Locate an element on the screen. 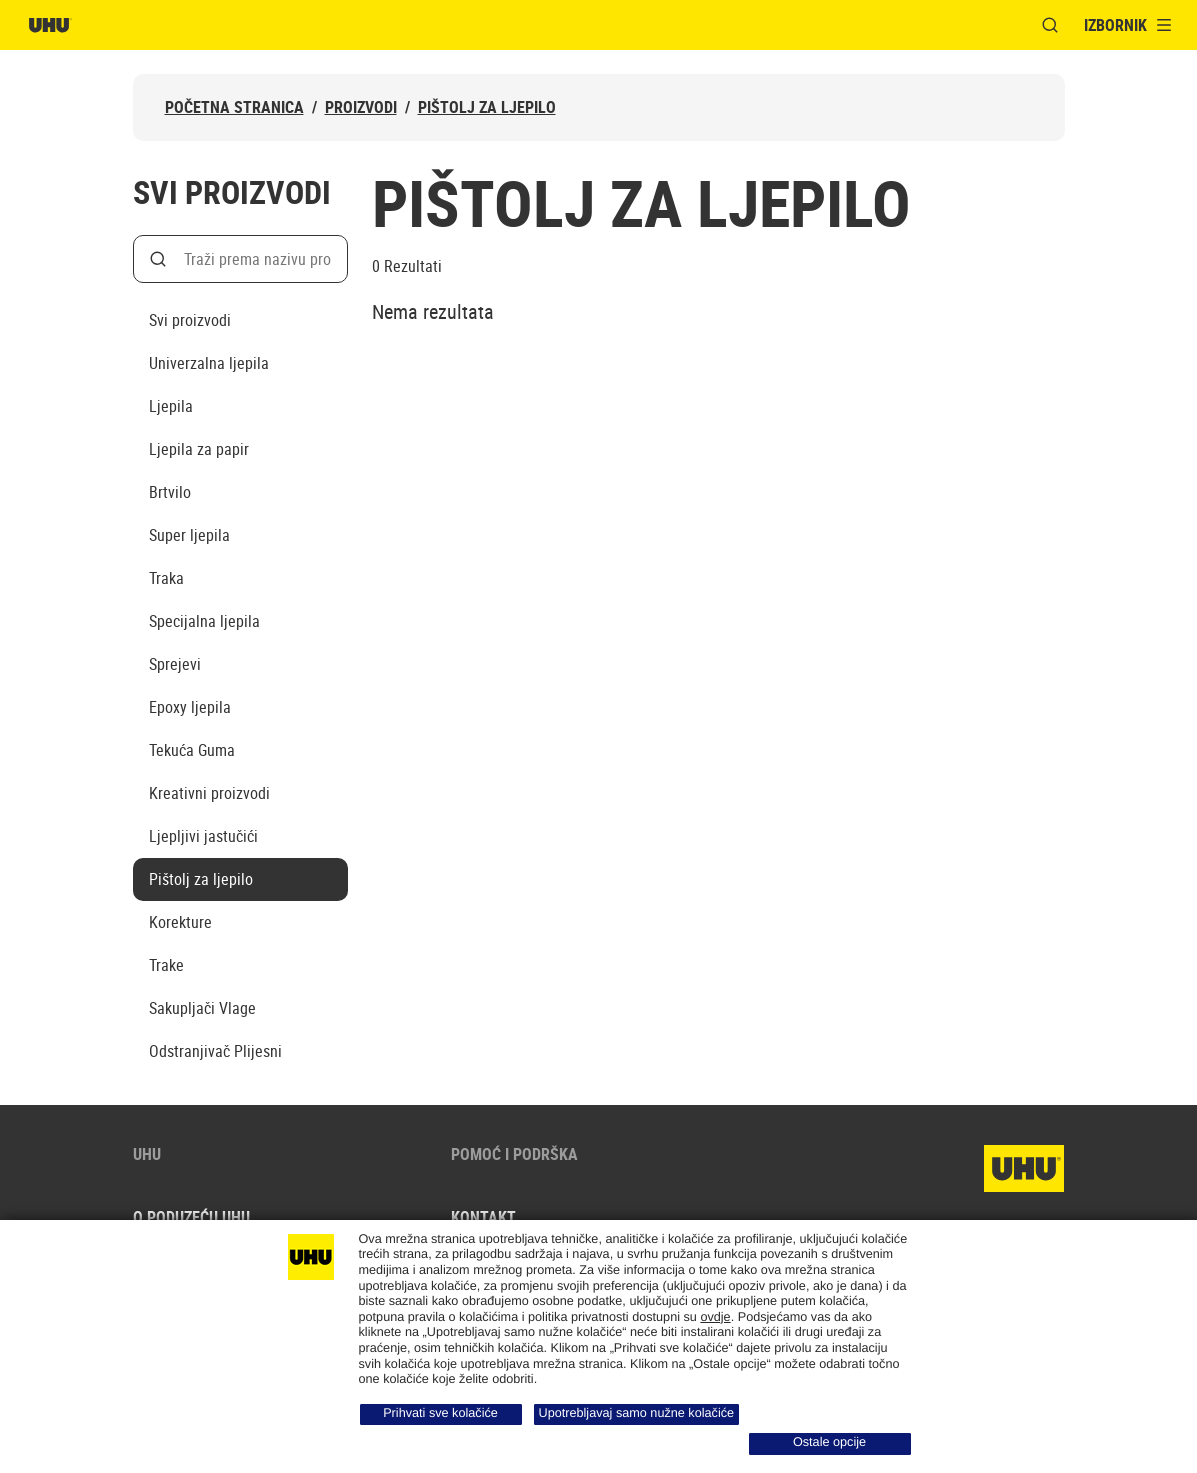 The width and height of the screenshot is (1197, 1473). Korekture is located at coordinates (180, 922).